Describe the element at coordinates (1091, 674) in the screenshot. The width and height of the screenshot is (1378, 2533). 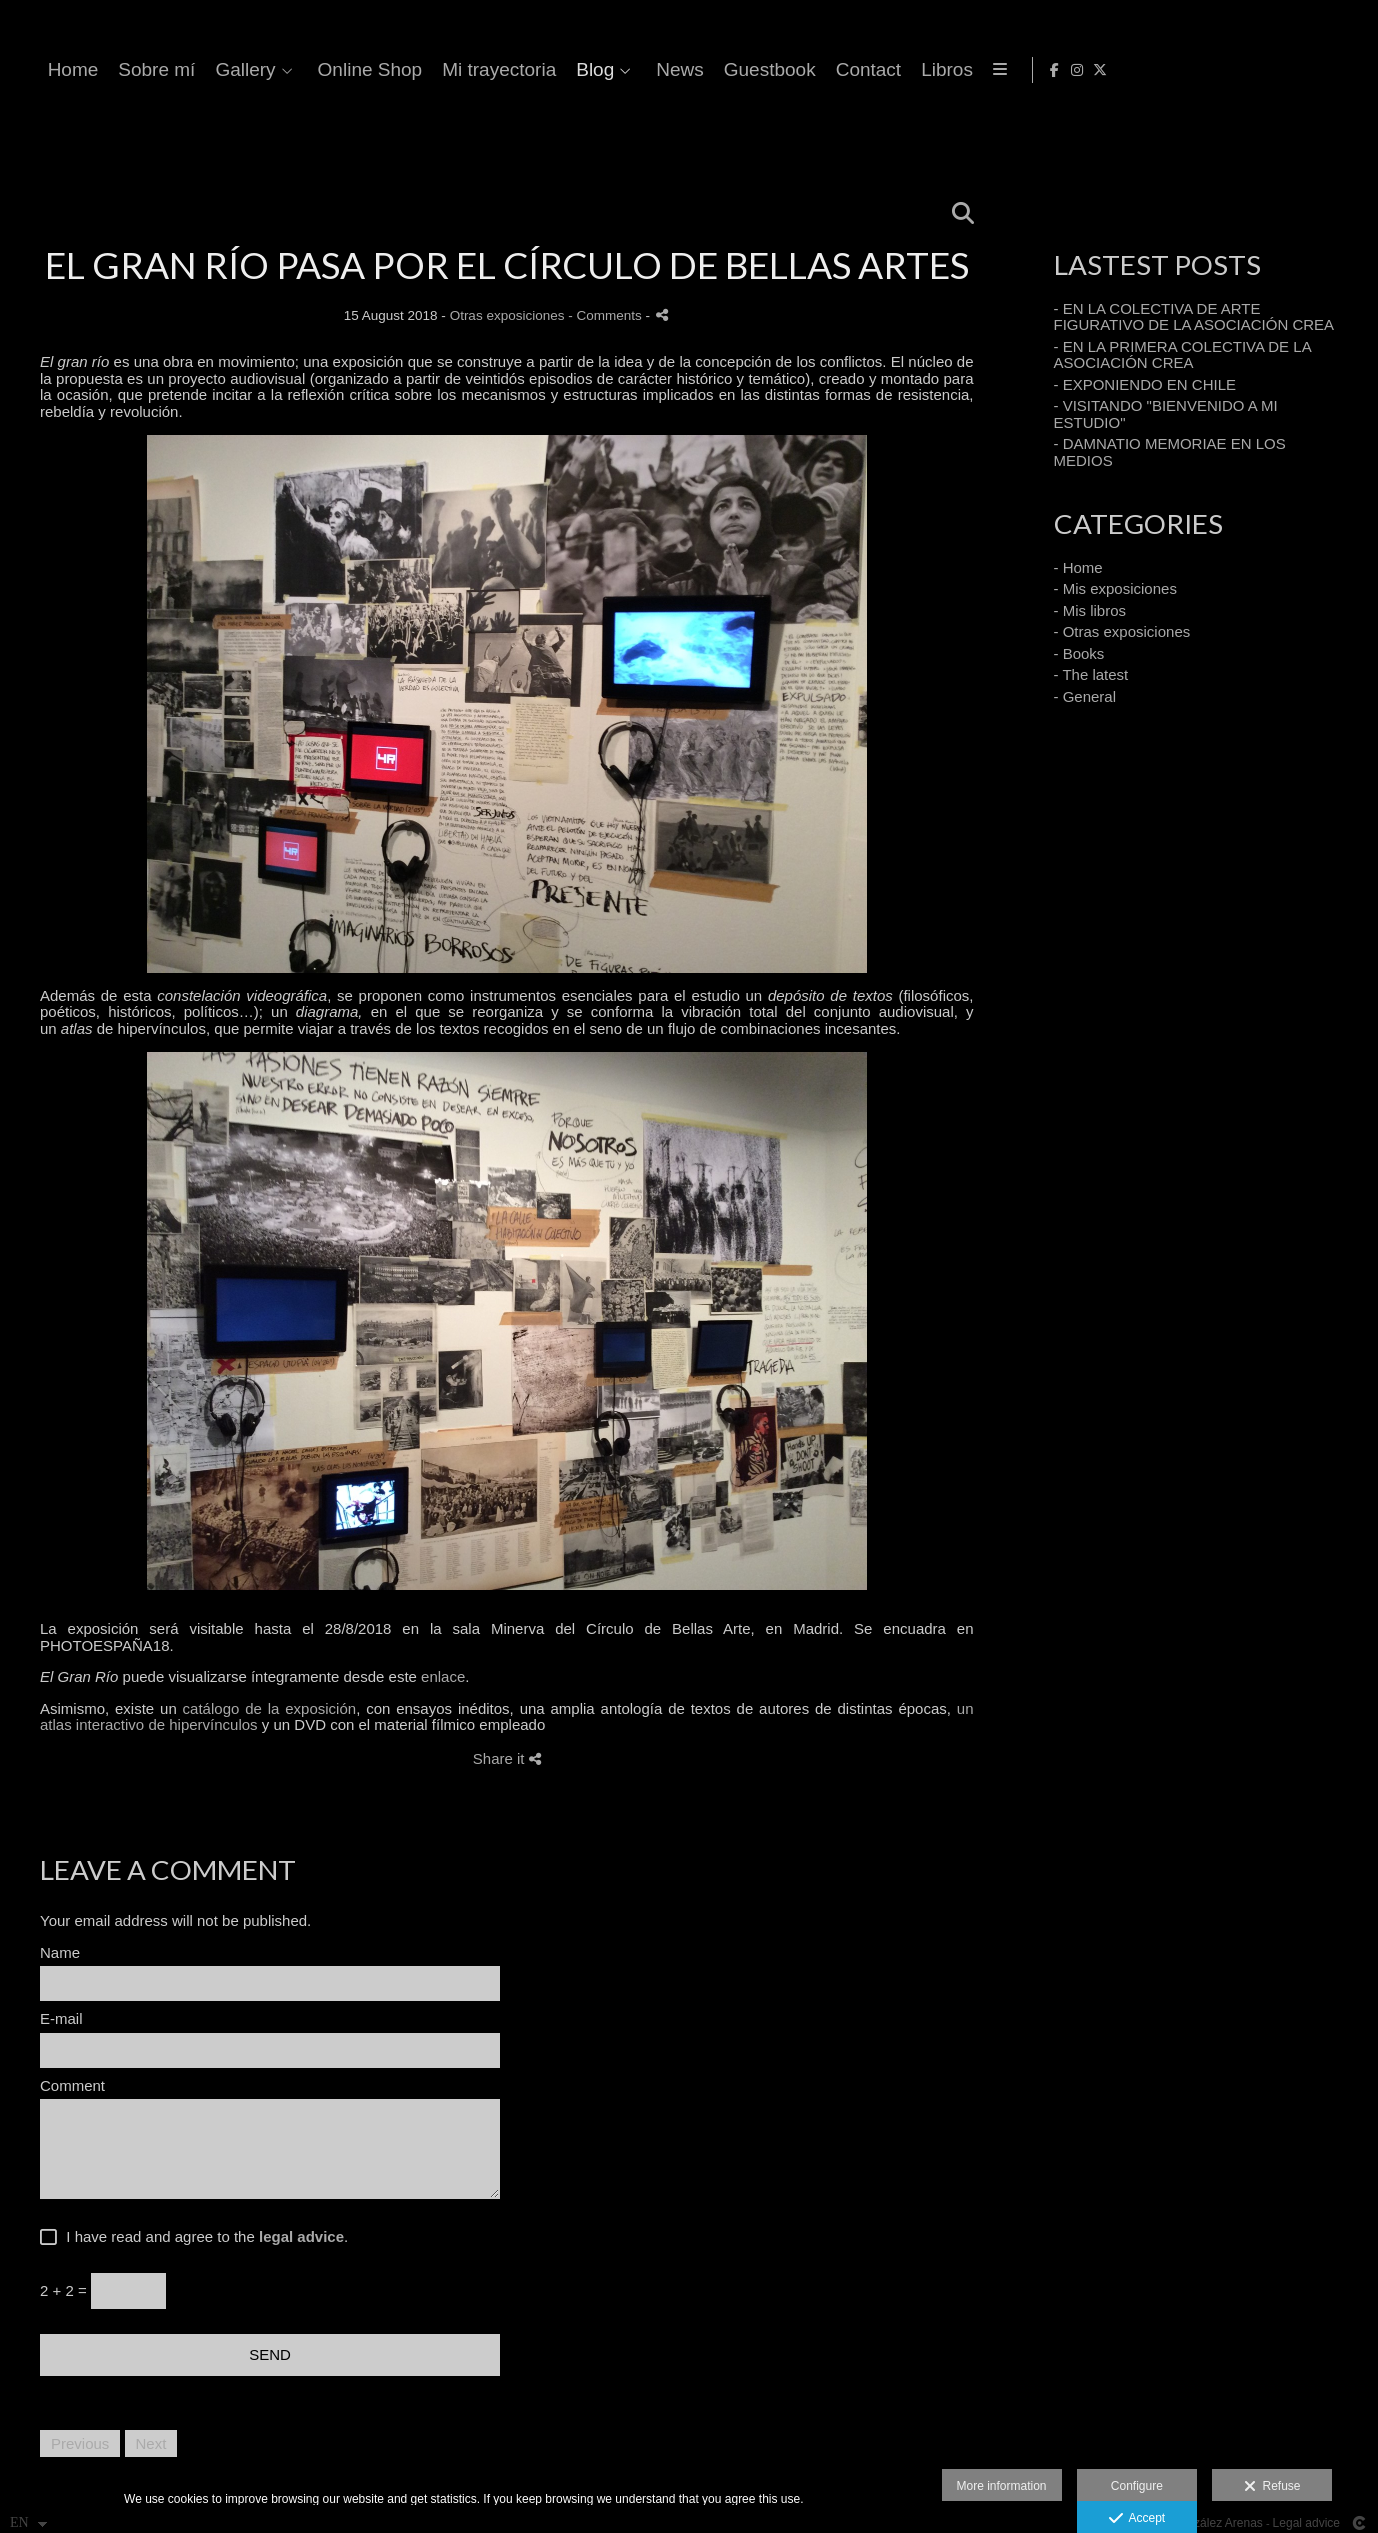
I see `- The latest` at that location.